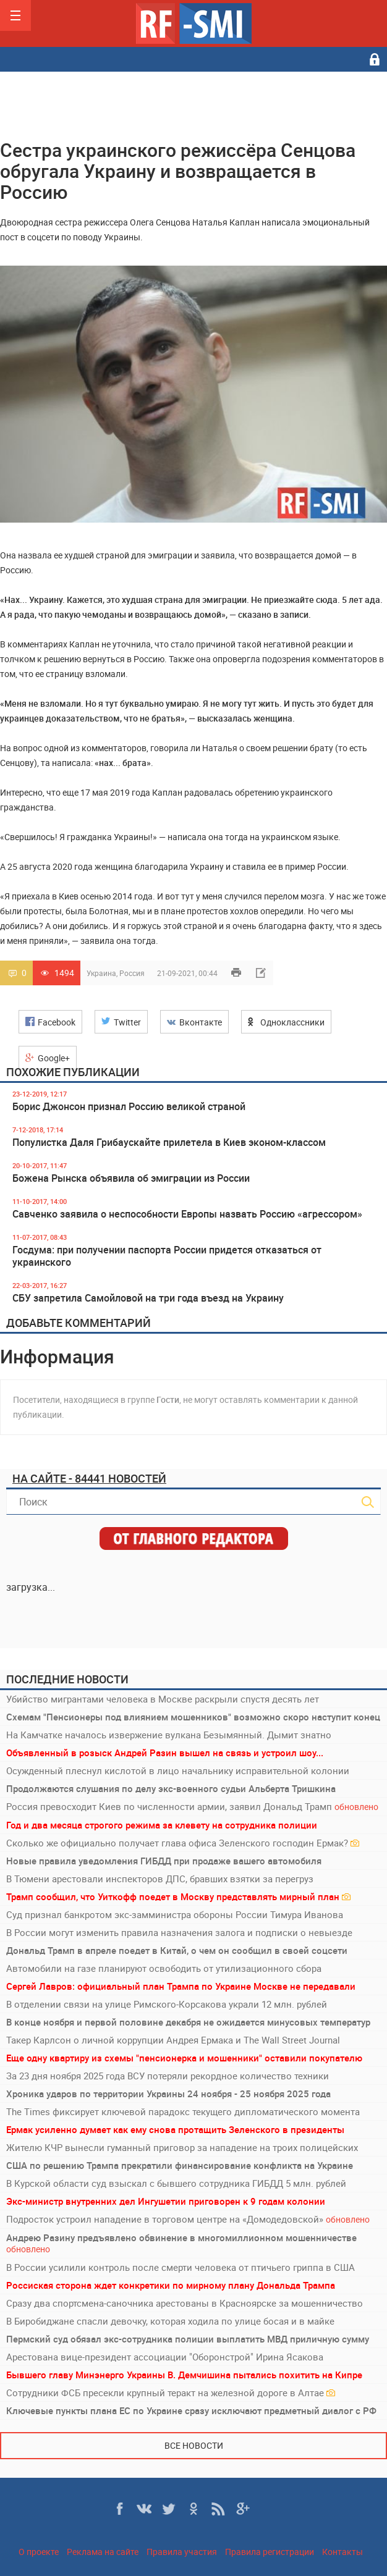 This screenshot has width=387, height=2576. What do you see at coordinates (180, 2267) in the screenshot?
I see `В России усилили контроль после смерти человека от птичьего гриппа в США` at bounding box center [180, 2267].